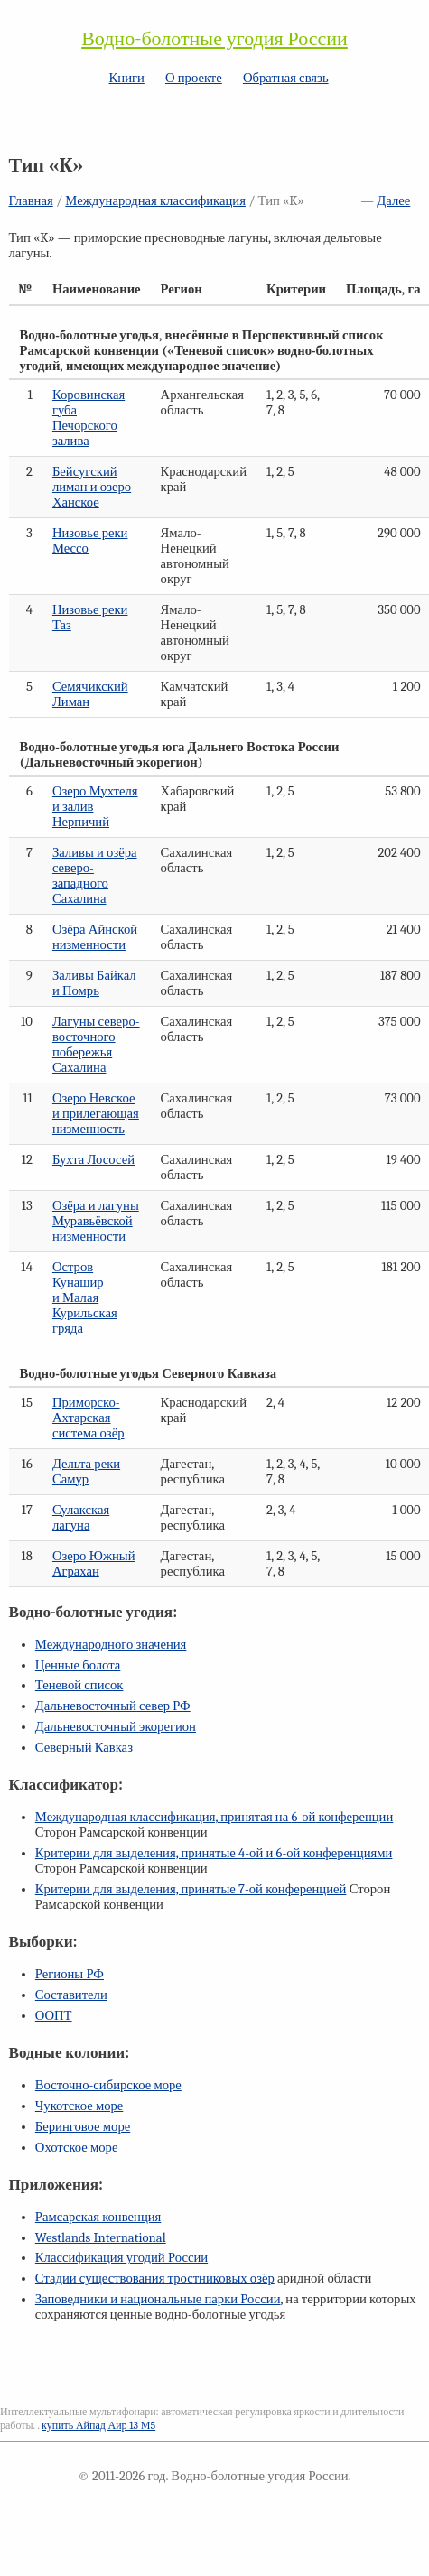 This screenshot has height=2576, width=429. What do you see at coordinates (31, 201) in the screenshot?
I see `Главная` at bounding box center [31, 201].